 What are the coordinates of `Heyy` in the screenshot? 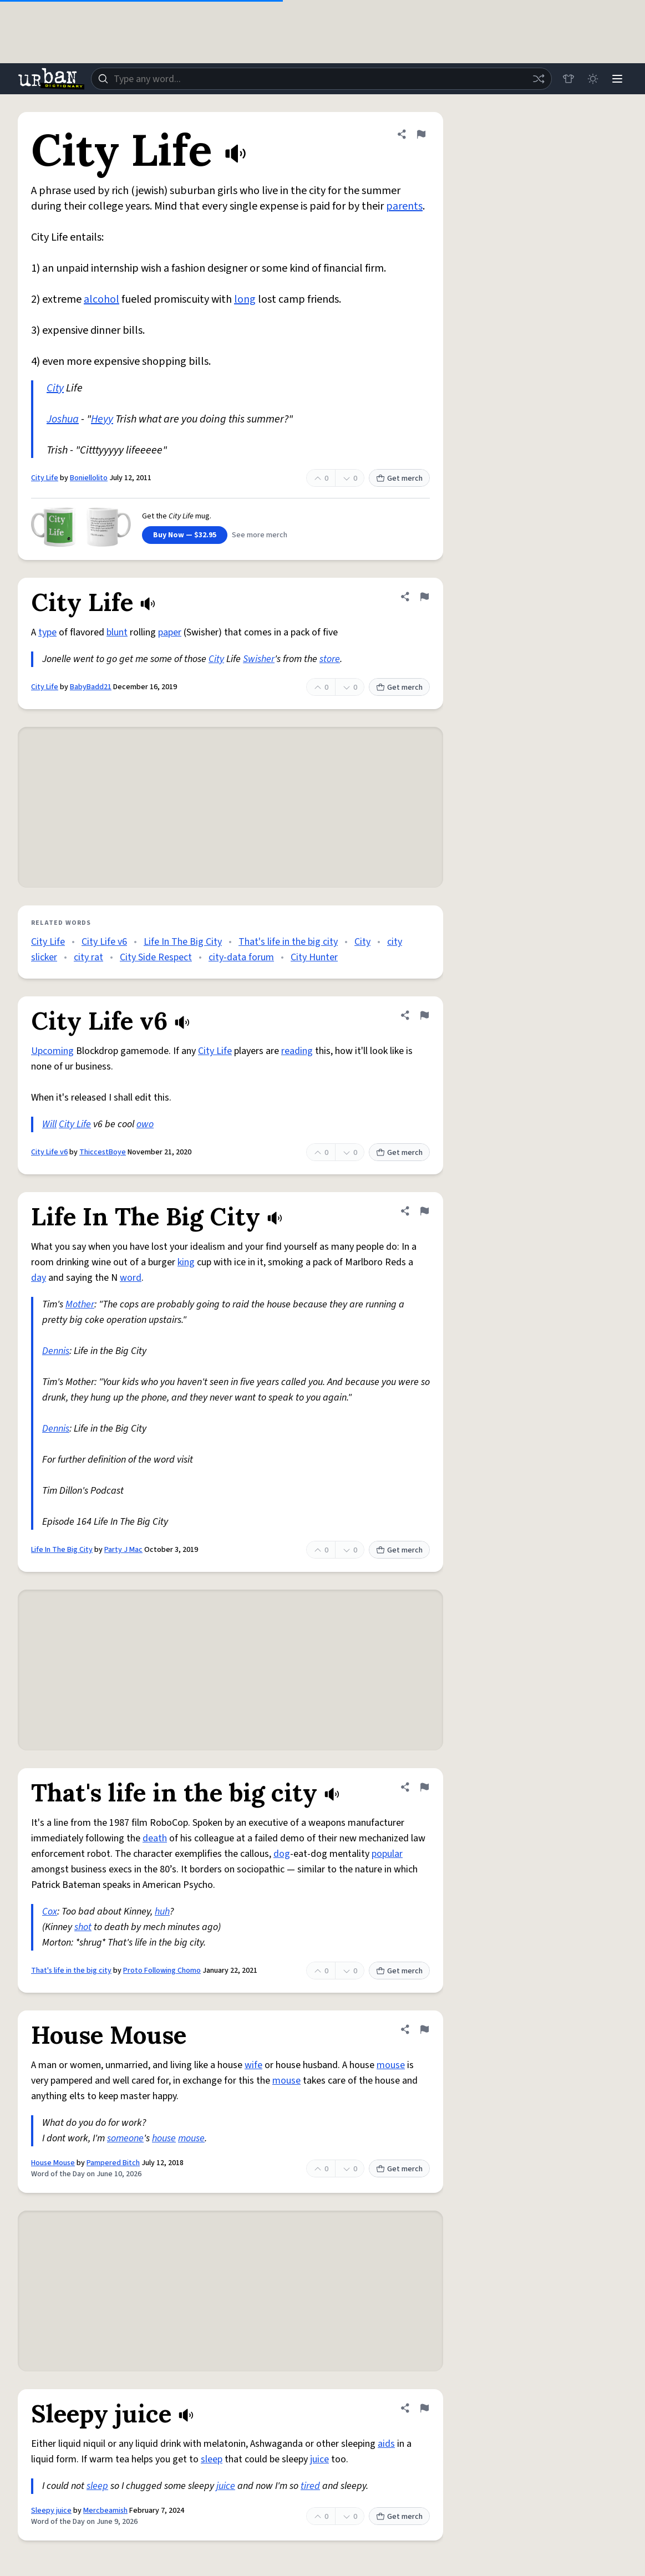 It's located at (102, 419).